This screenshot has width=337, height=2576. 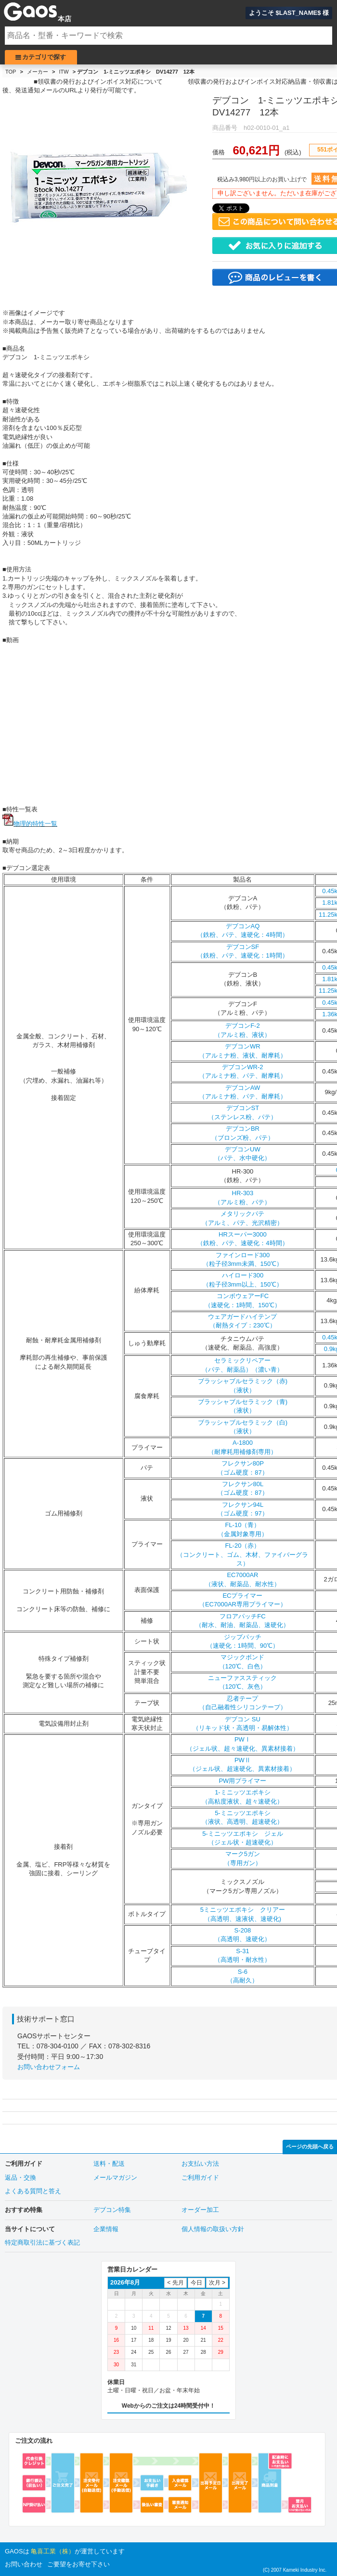 I want to click on 送料・配送, so click(x=109, y=2163).